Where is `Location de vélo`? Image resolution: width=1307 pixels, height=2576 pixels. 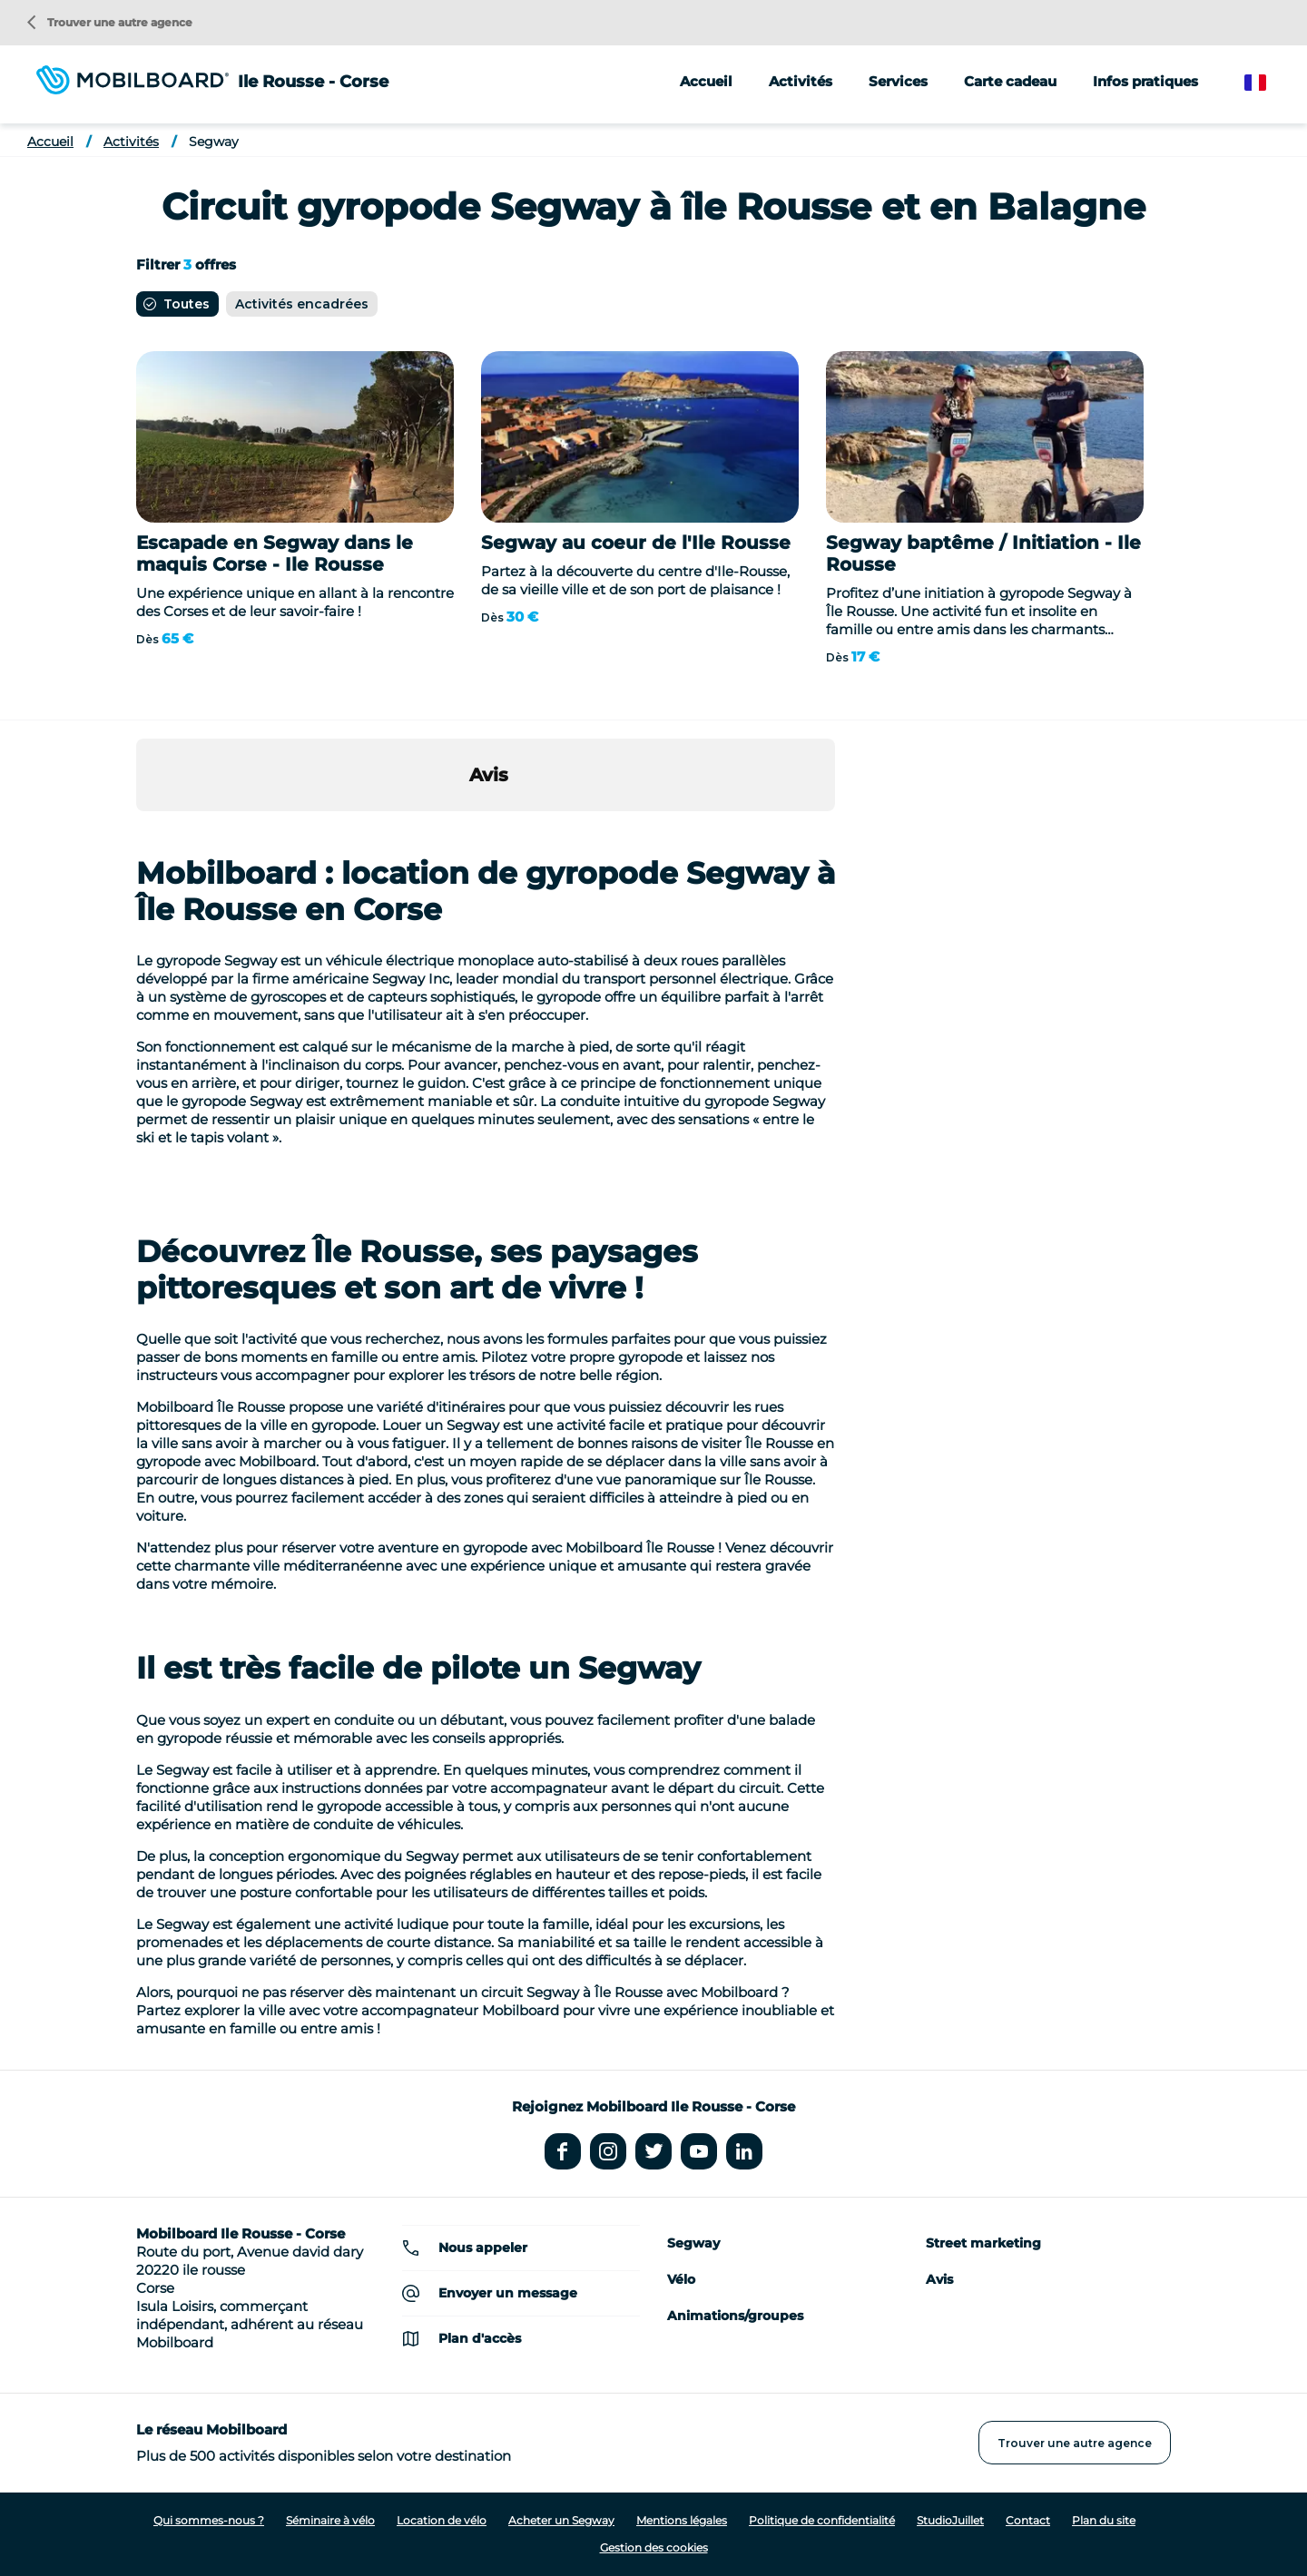
Location de vélo is located at coordinates (441, 2520).